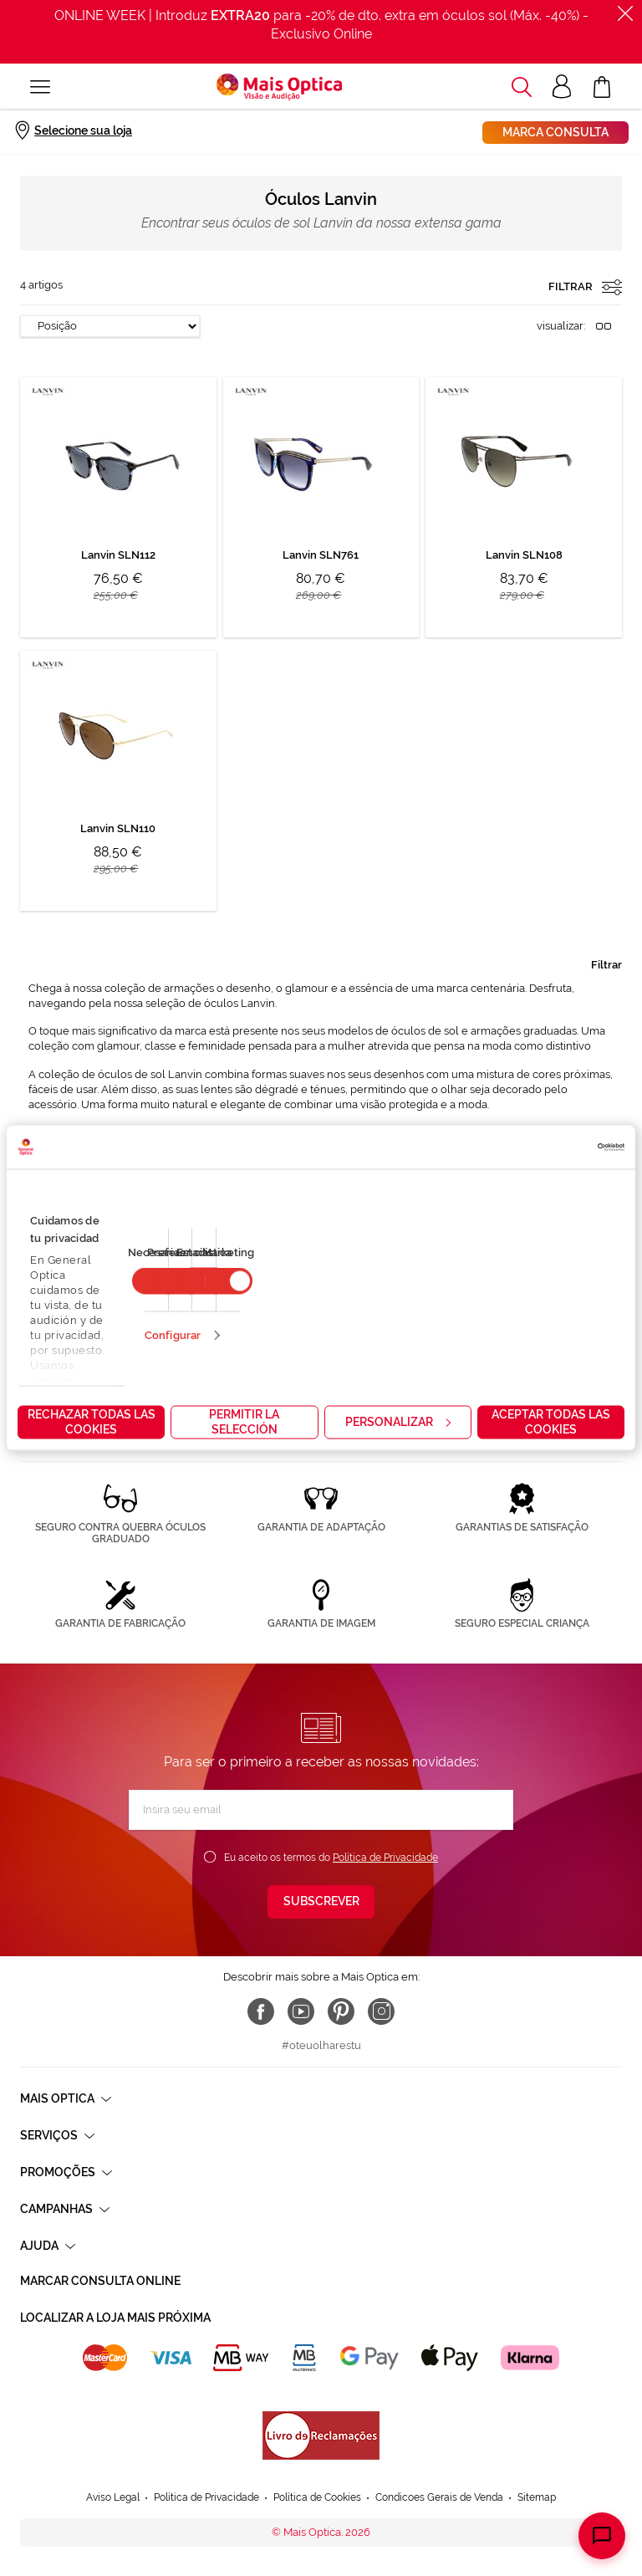 This screenshot has height=2576, width=642. Describe the element at coordinates (40, 87) in the screenshot. I see `[Alternar Nav]` at that location.